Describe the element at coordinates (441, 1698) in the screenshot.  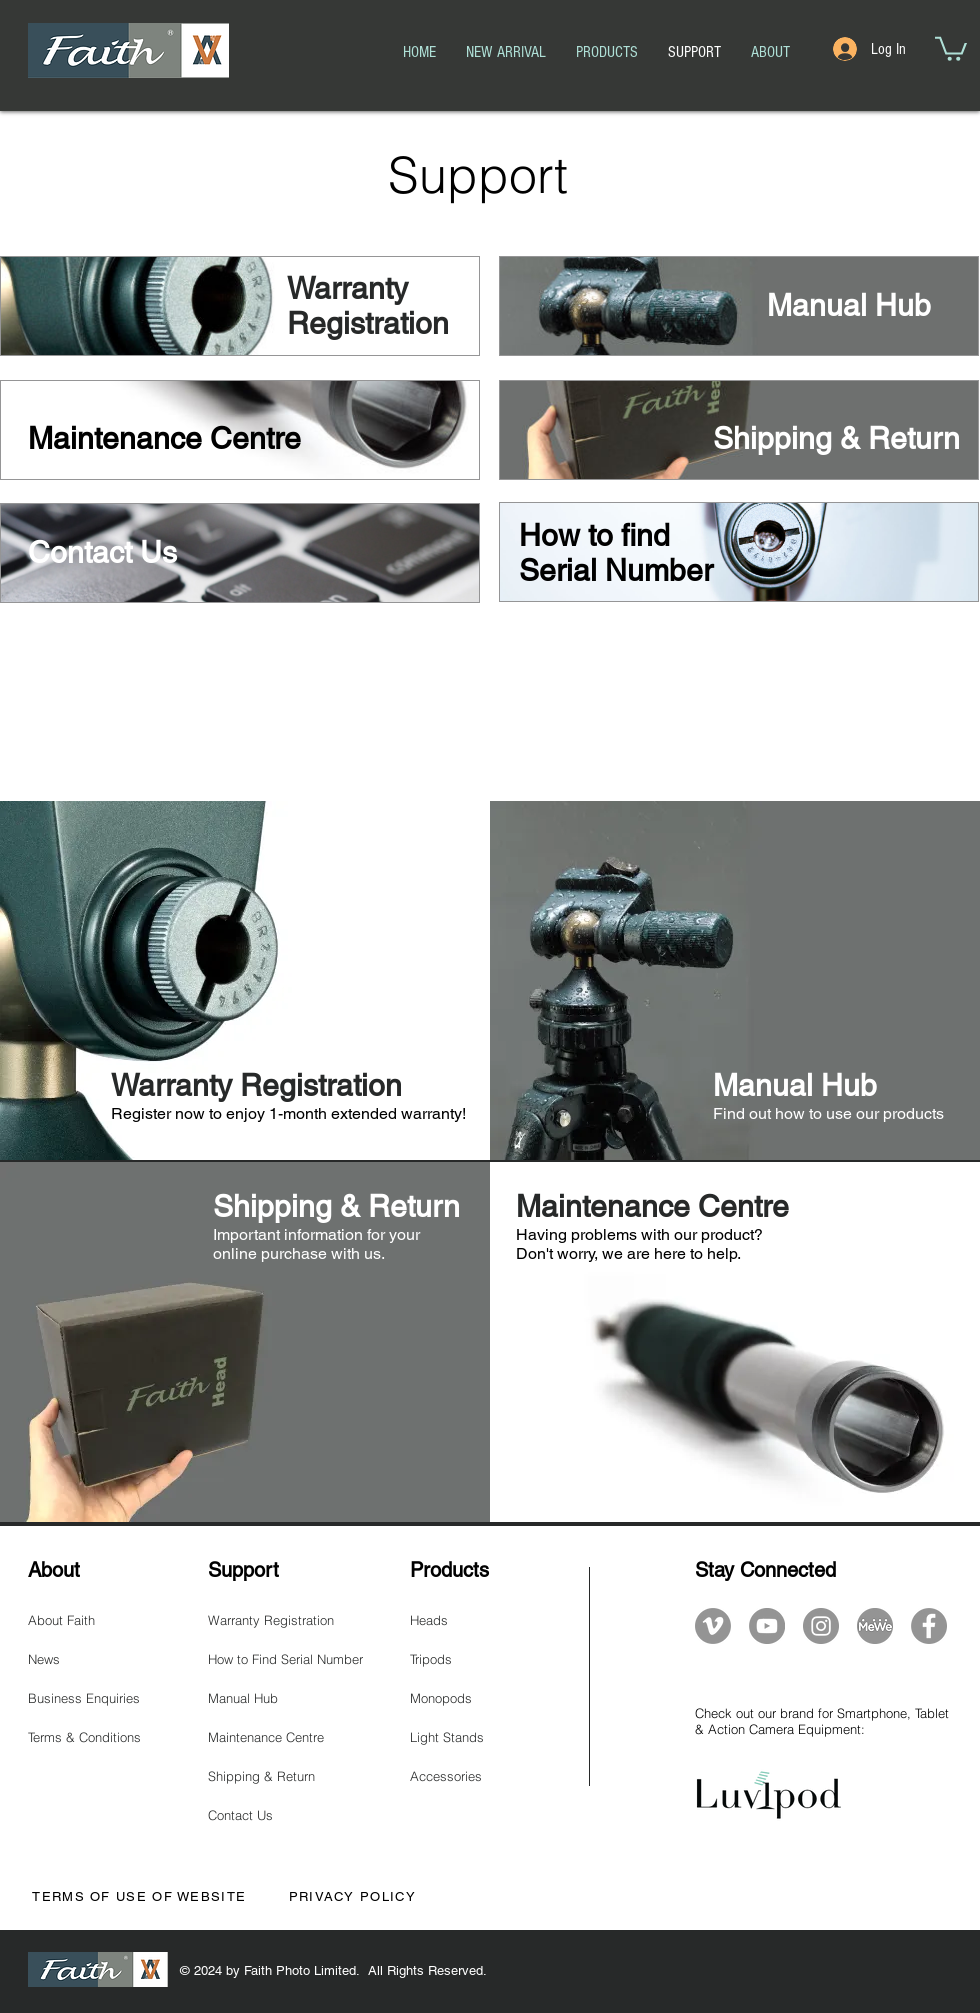
I see `Monopods` at that location.